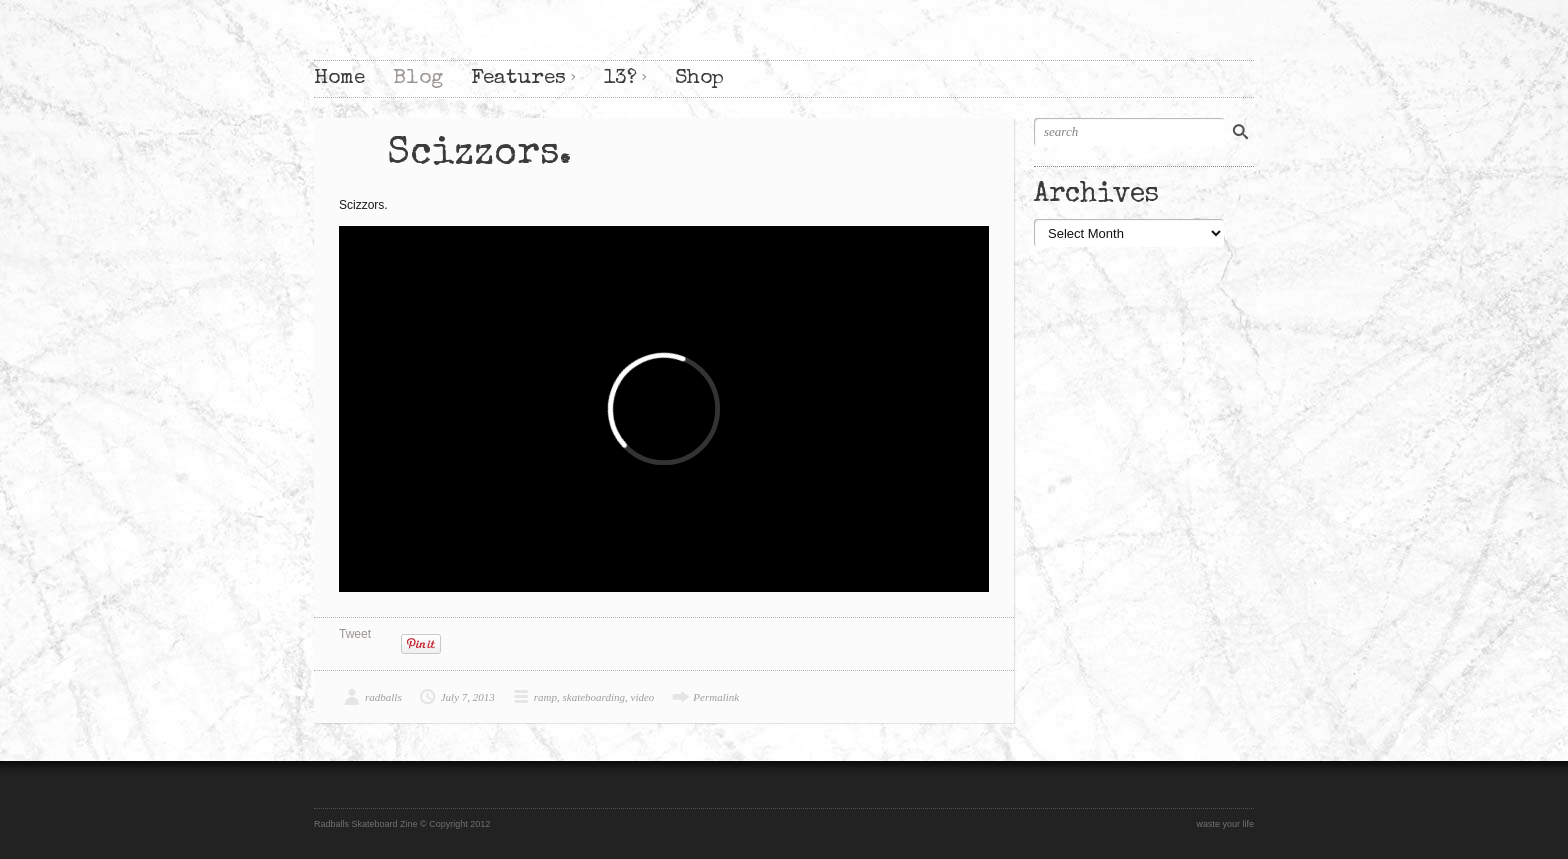  Describe the element at coordinates (418, 78) in the screenshot. I see `Blog` at that location.